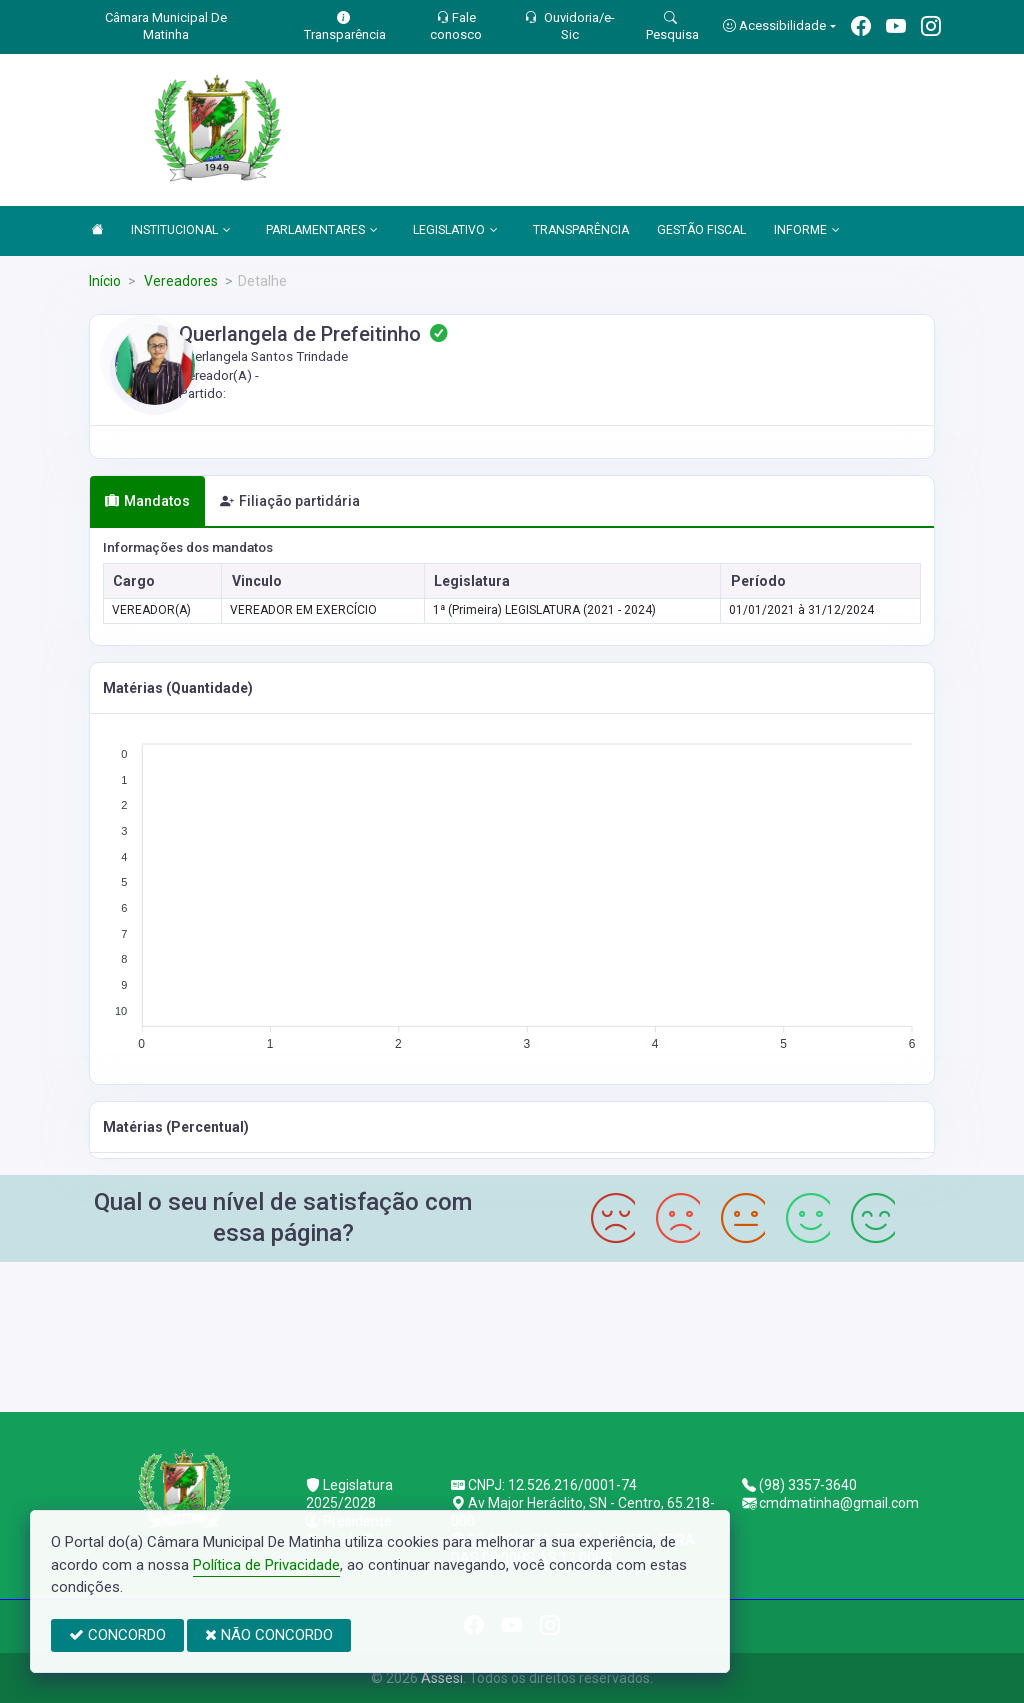 The height and width of the screenshot is (1703, 1024). I want to click on CONCORDO, so click(117, 1635).